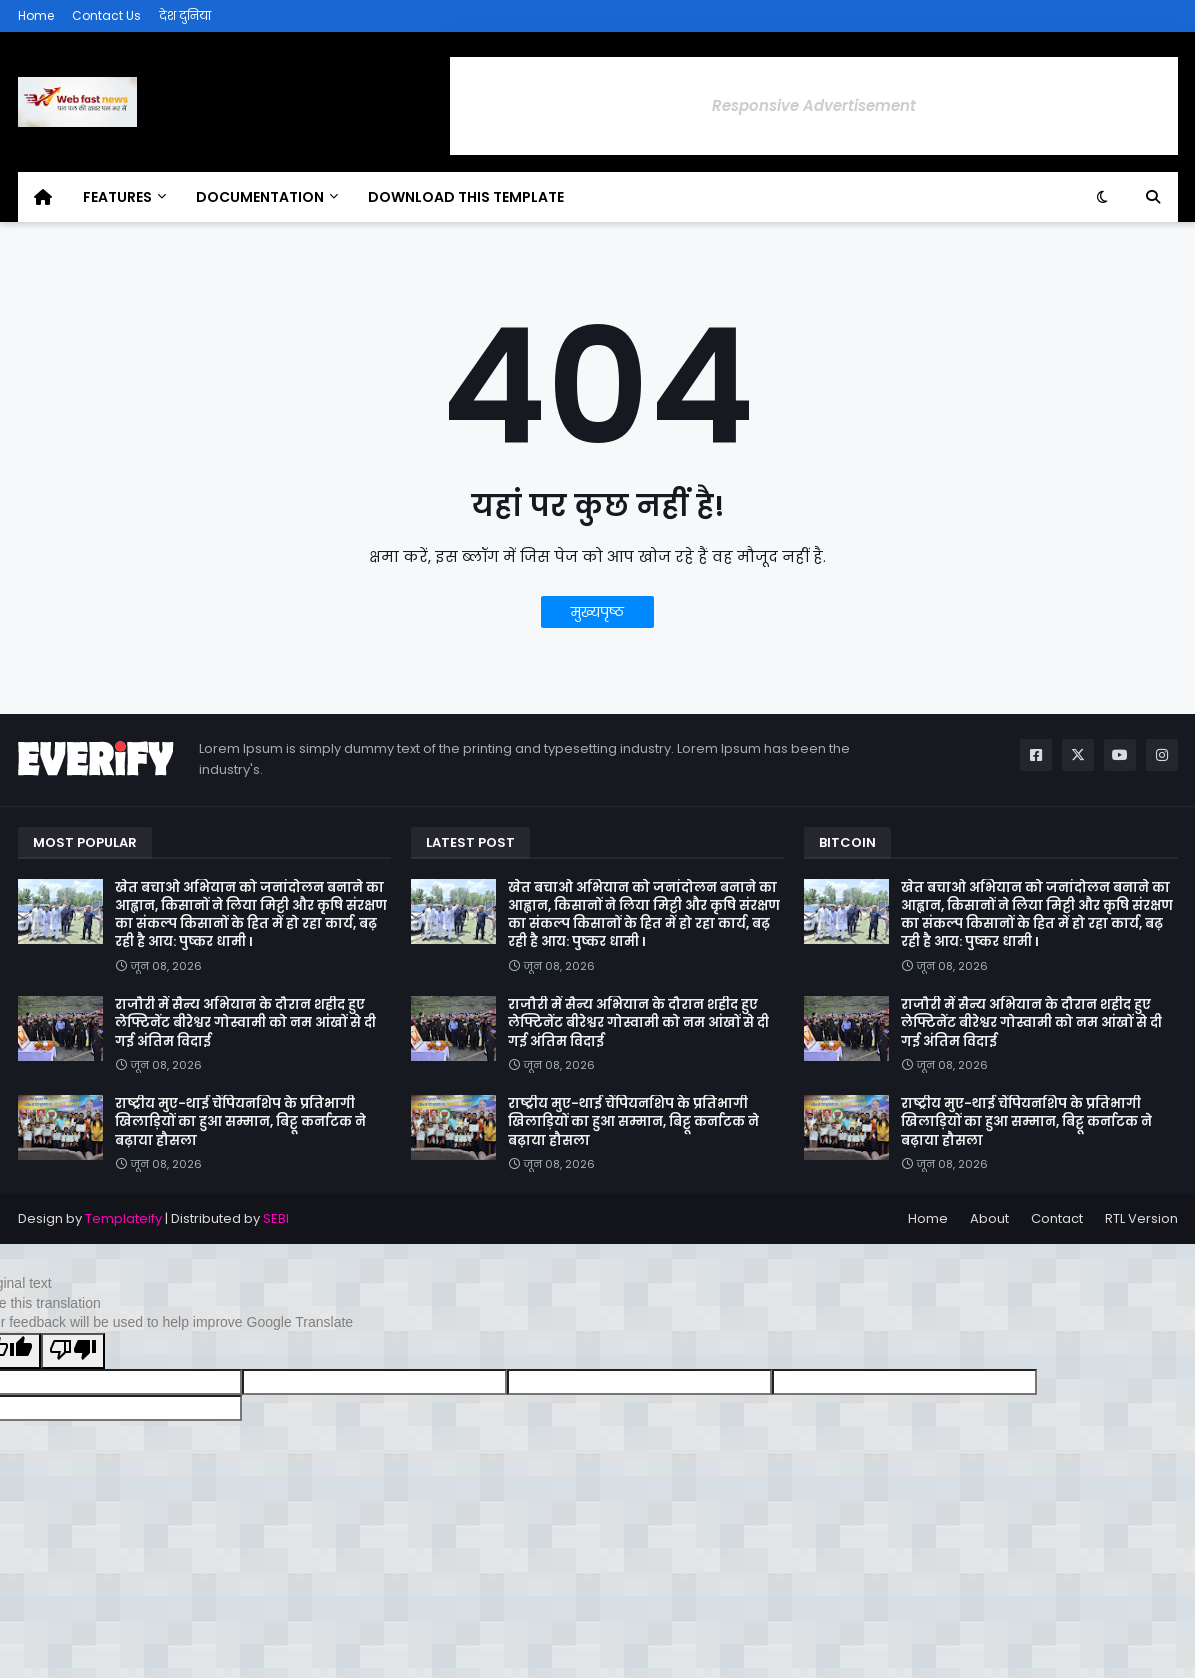 This screenshot has width=1195, height=1678. What do you see at coordinates (989, 1218) in the screenshot?
I see `About` at bounding box center [989, 1218].